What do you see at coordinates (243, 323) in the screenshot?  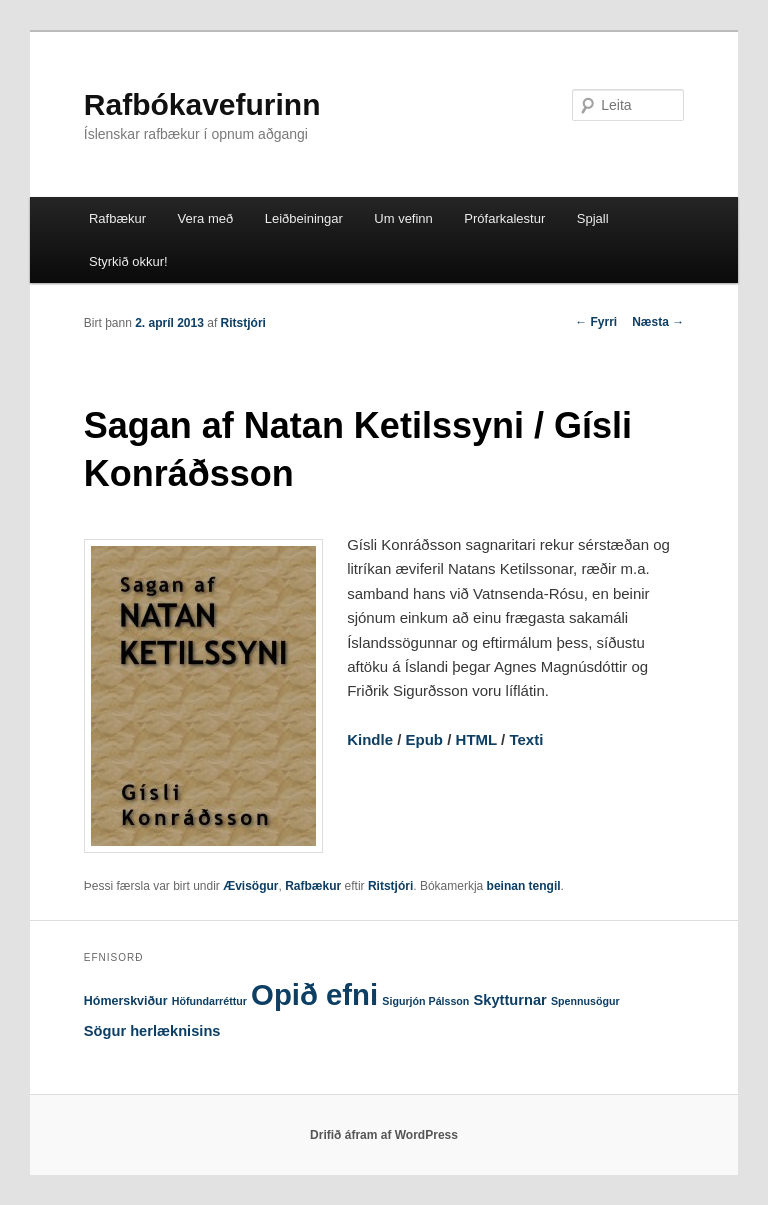 I see `Ritstjóri` at bounding box center [243, 323].